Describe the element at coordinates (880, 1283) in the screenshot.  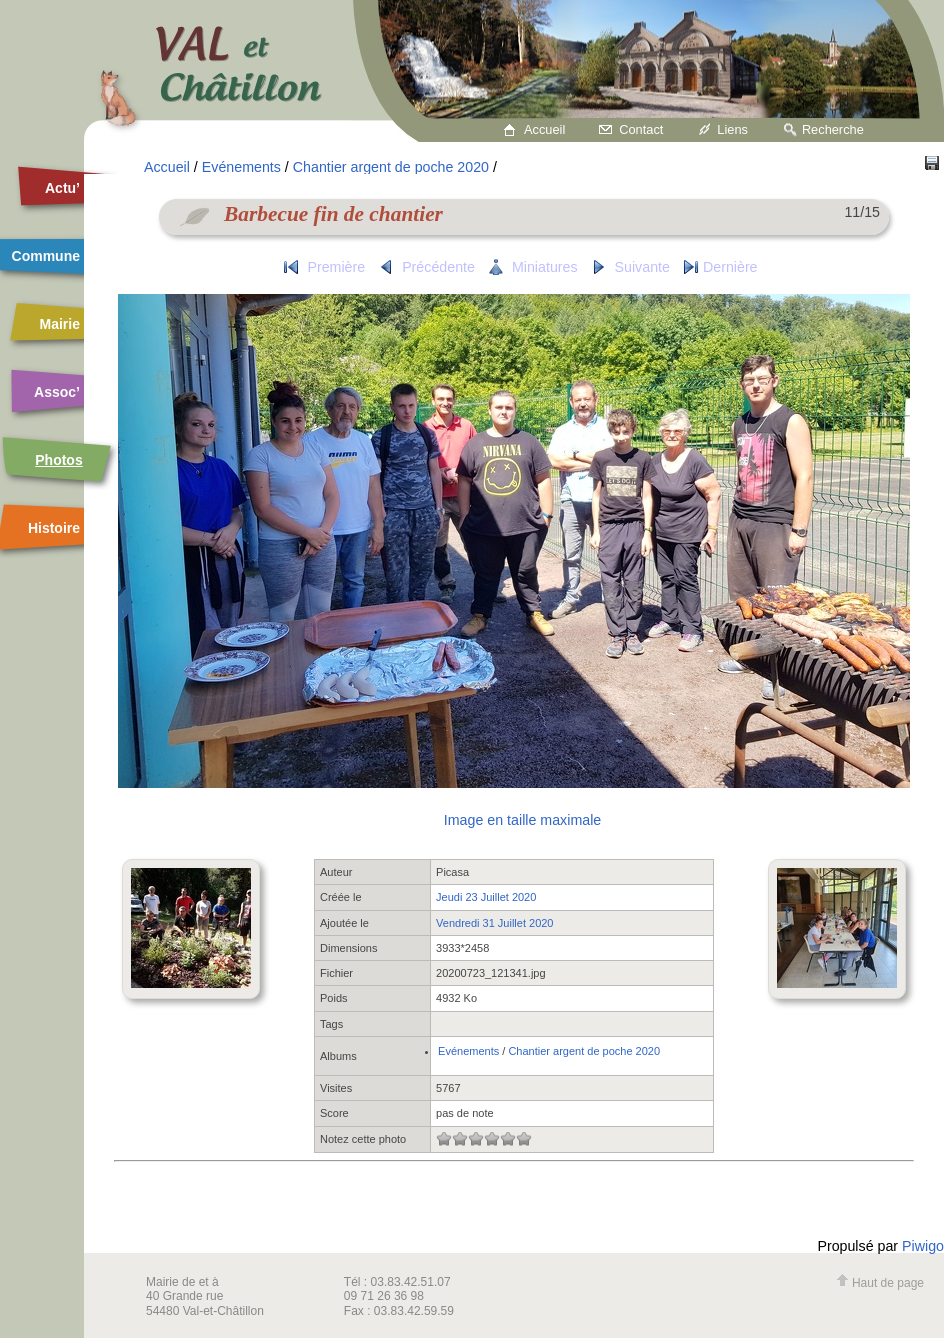
I see `Haut de page` at that location.